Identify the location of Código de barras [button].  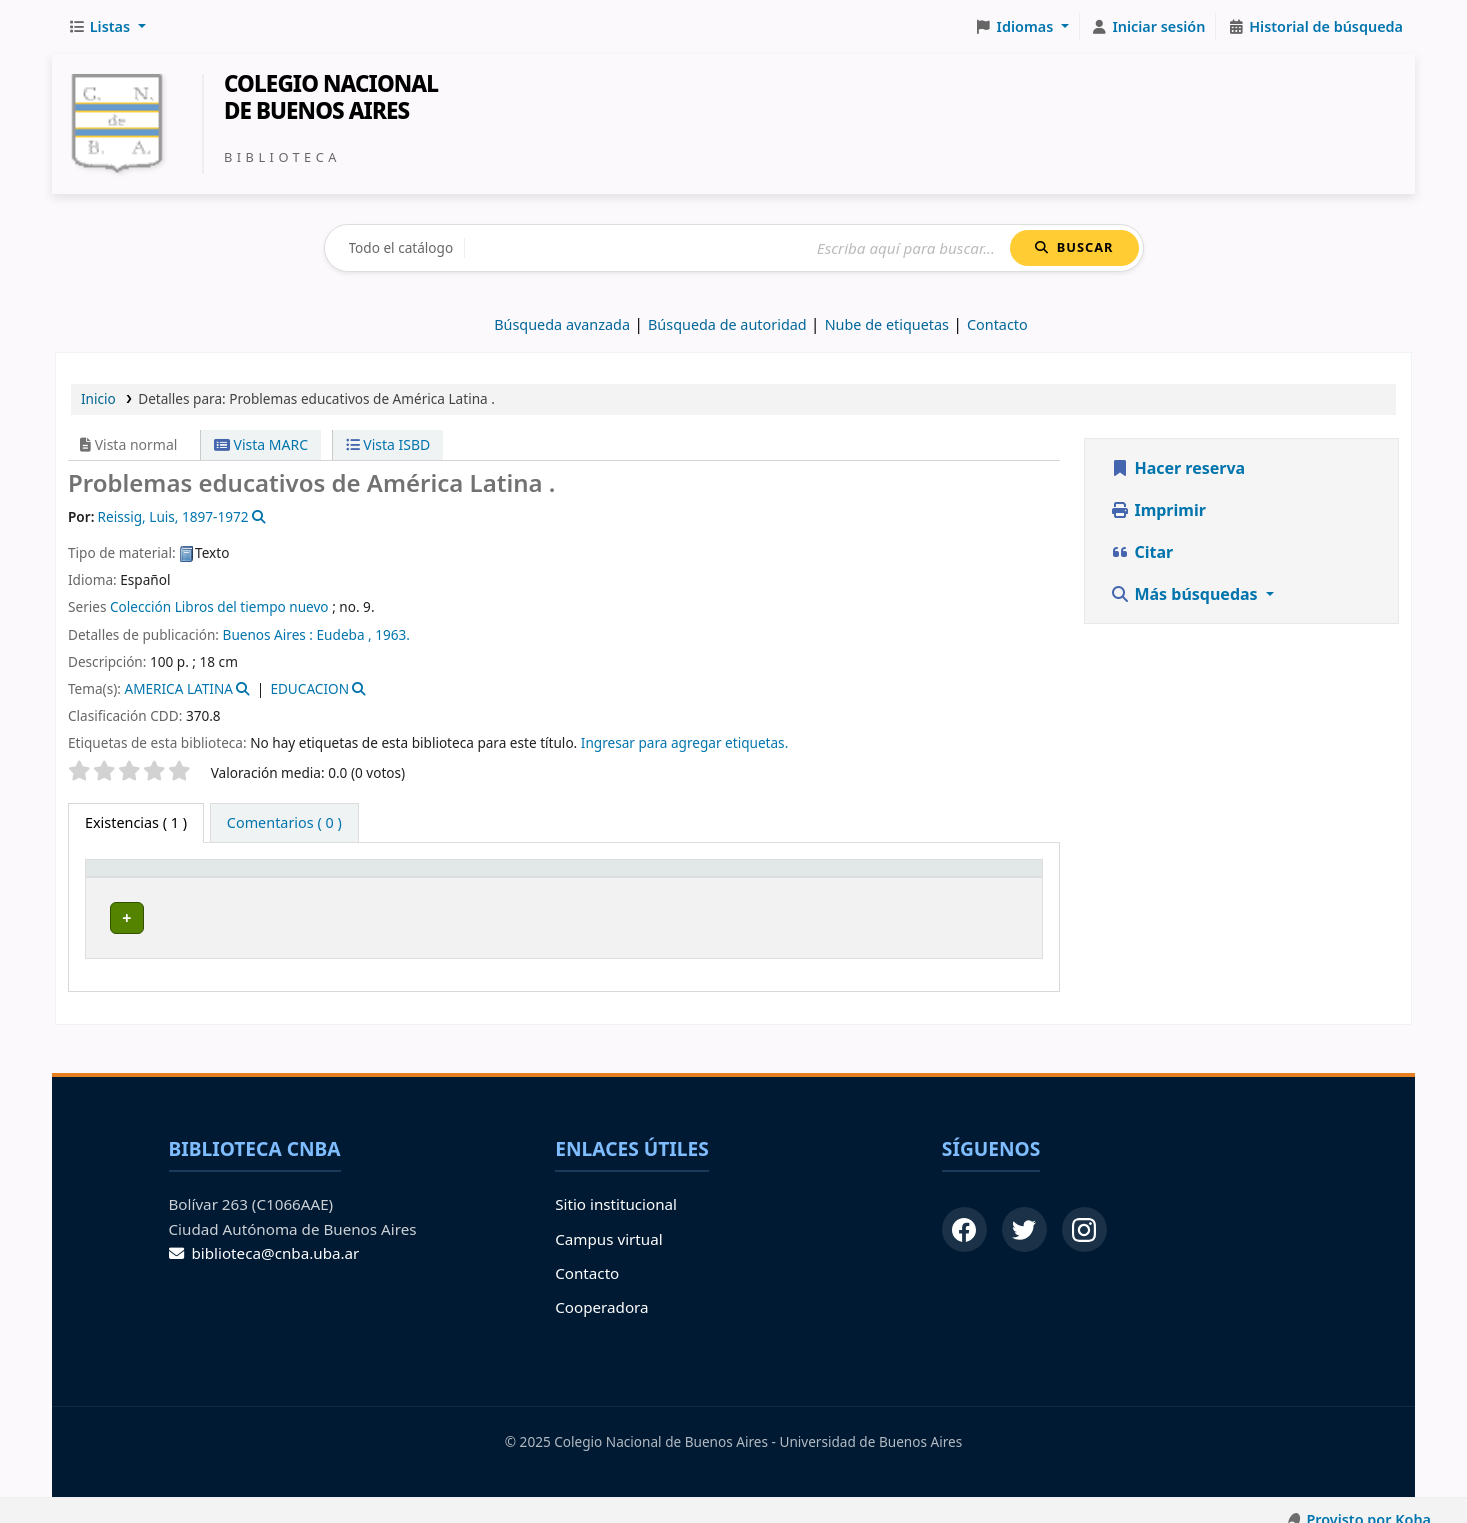
(949, 877).